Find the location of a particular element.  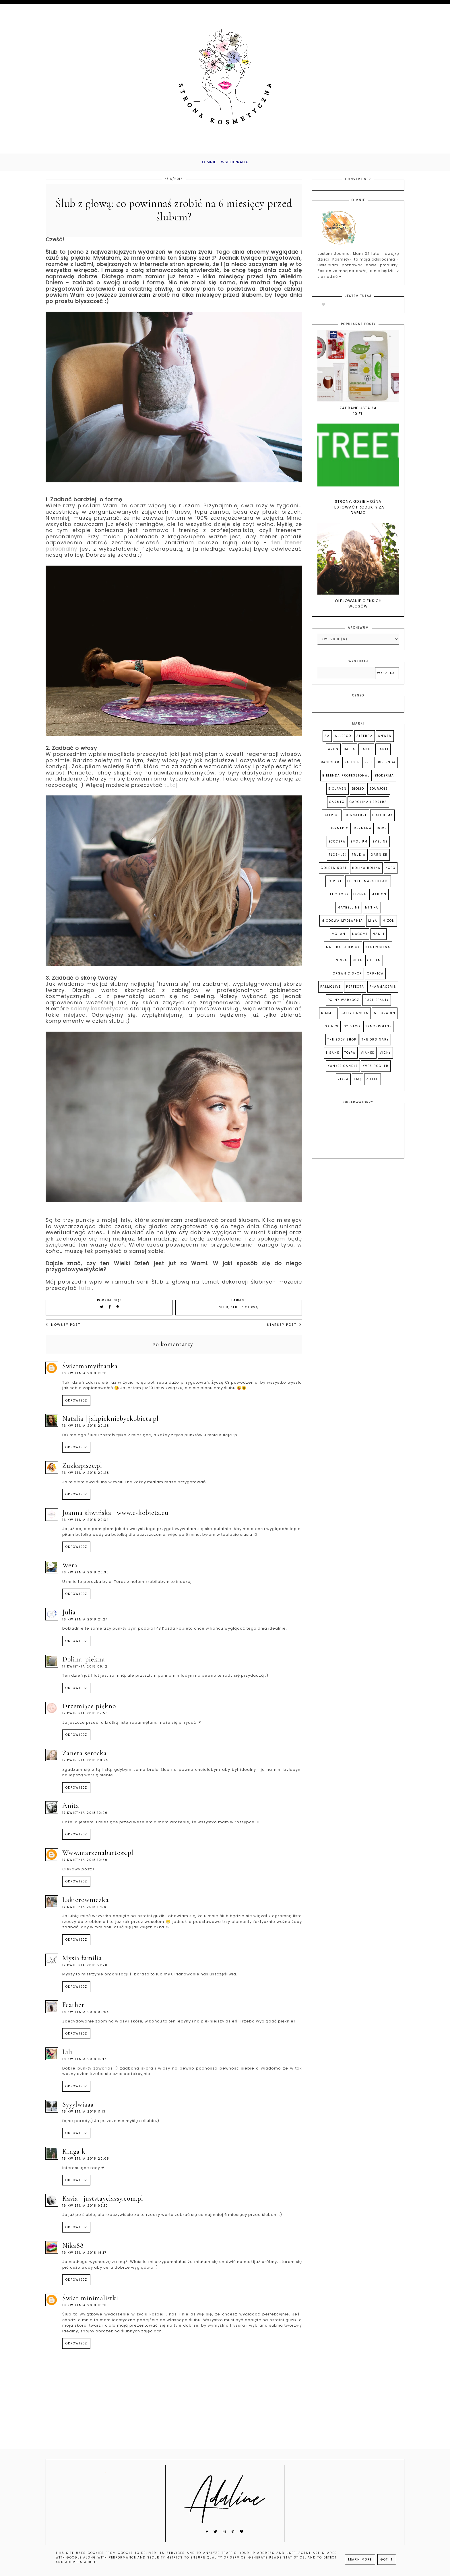

Catrice is located at coordinates (332, 819).